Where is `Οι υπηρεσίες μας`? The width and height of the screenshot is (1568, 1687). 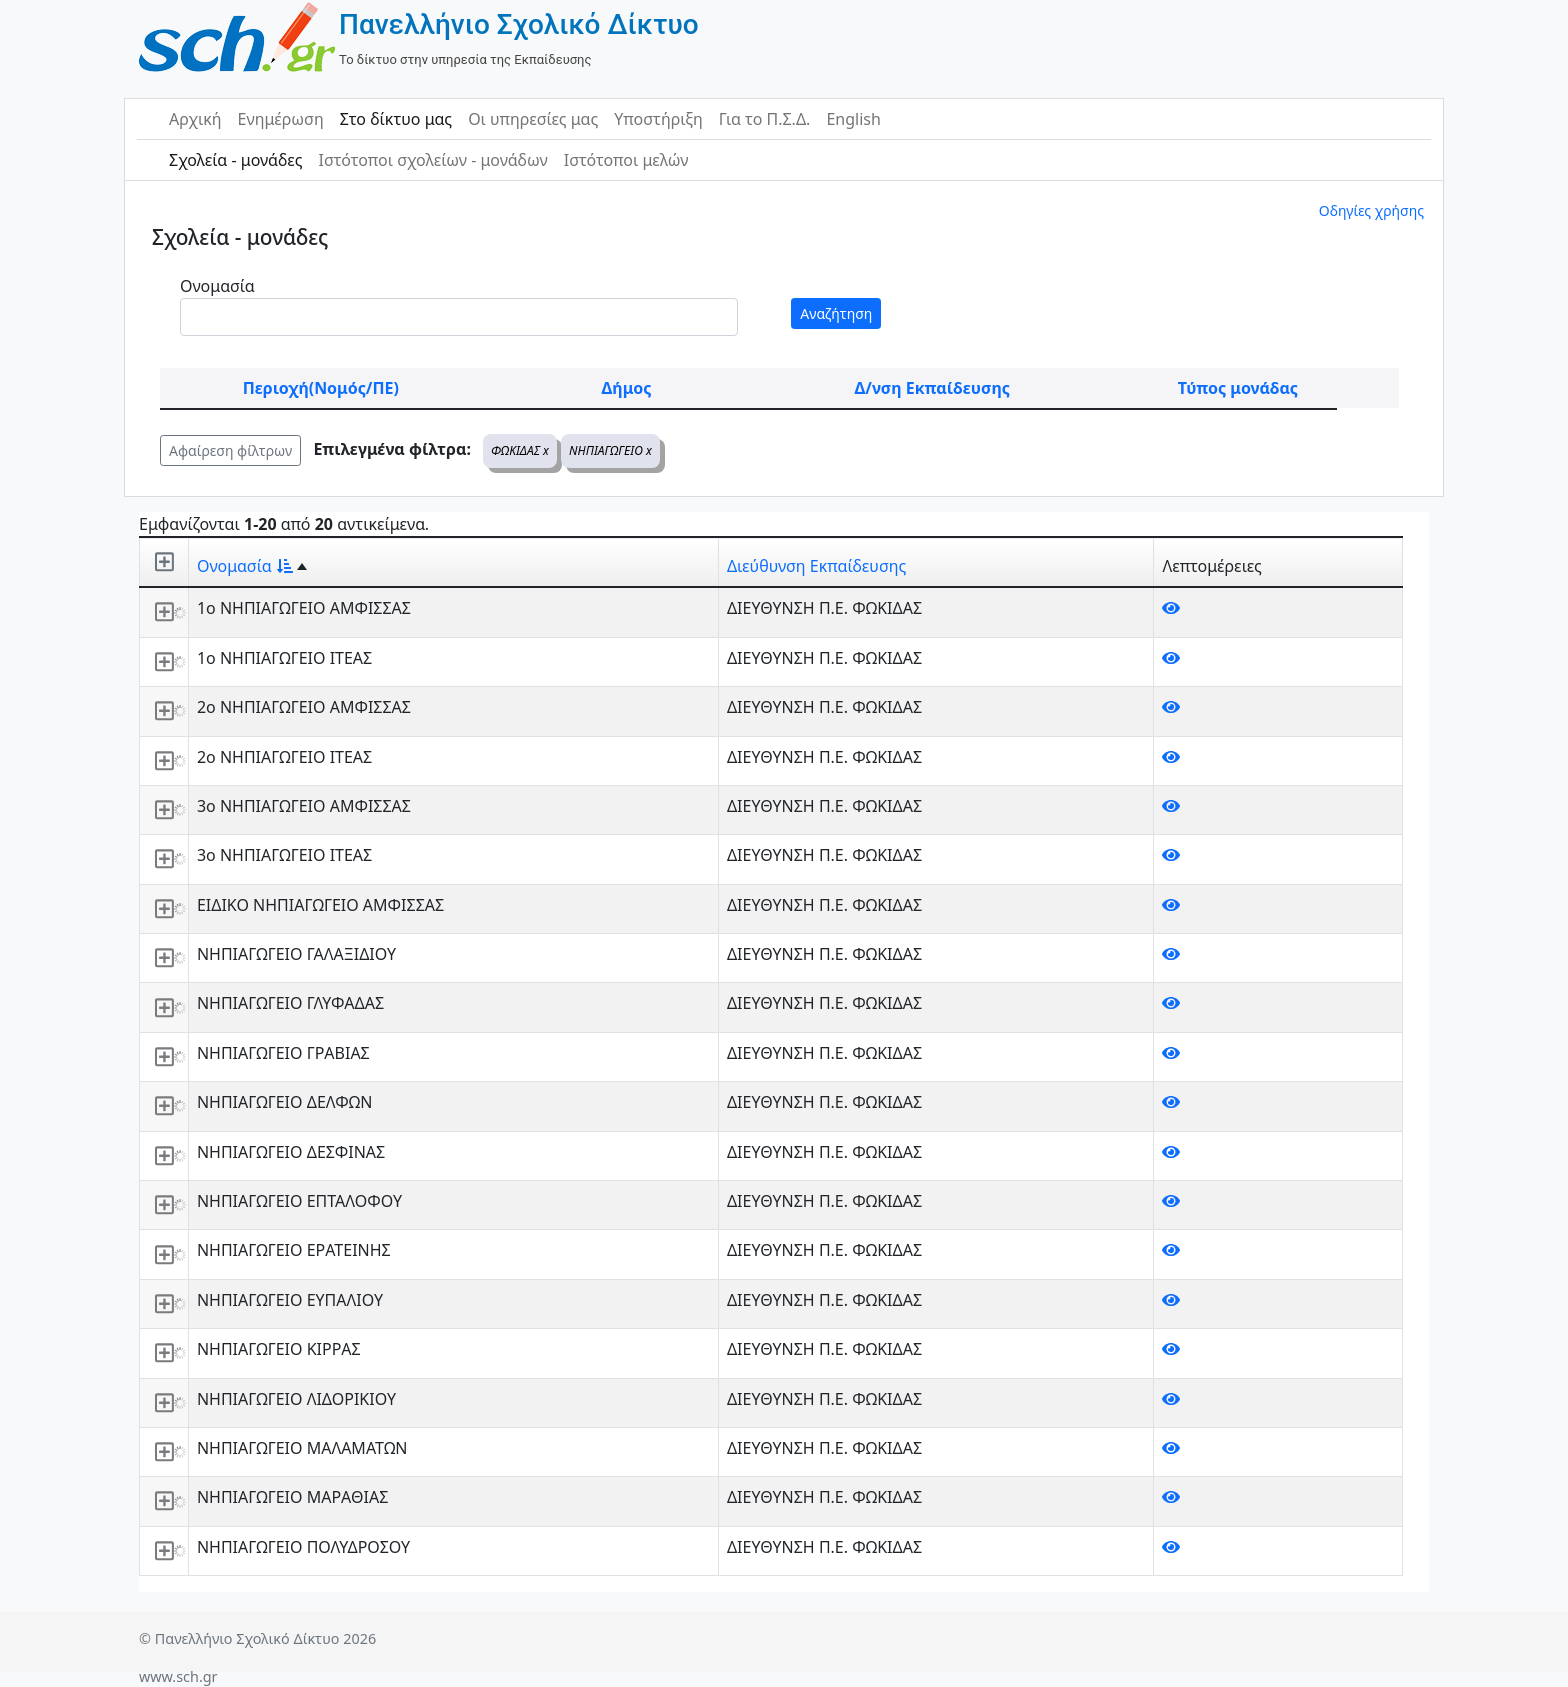 Οι υπηρεσίες μας is located at coordinates (533, 119).